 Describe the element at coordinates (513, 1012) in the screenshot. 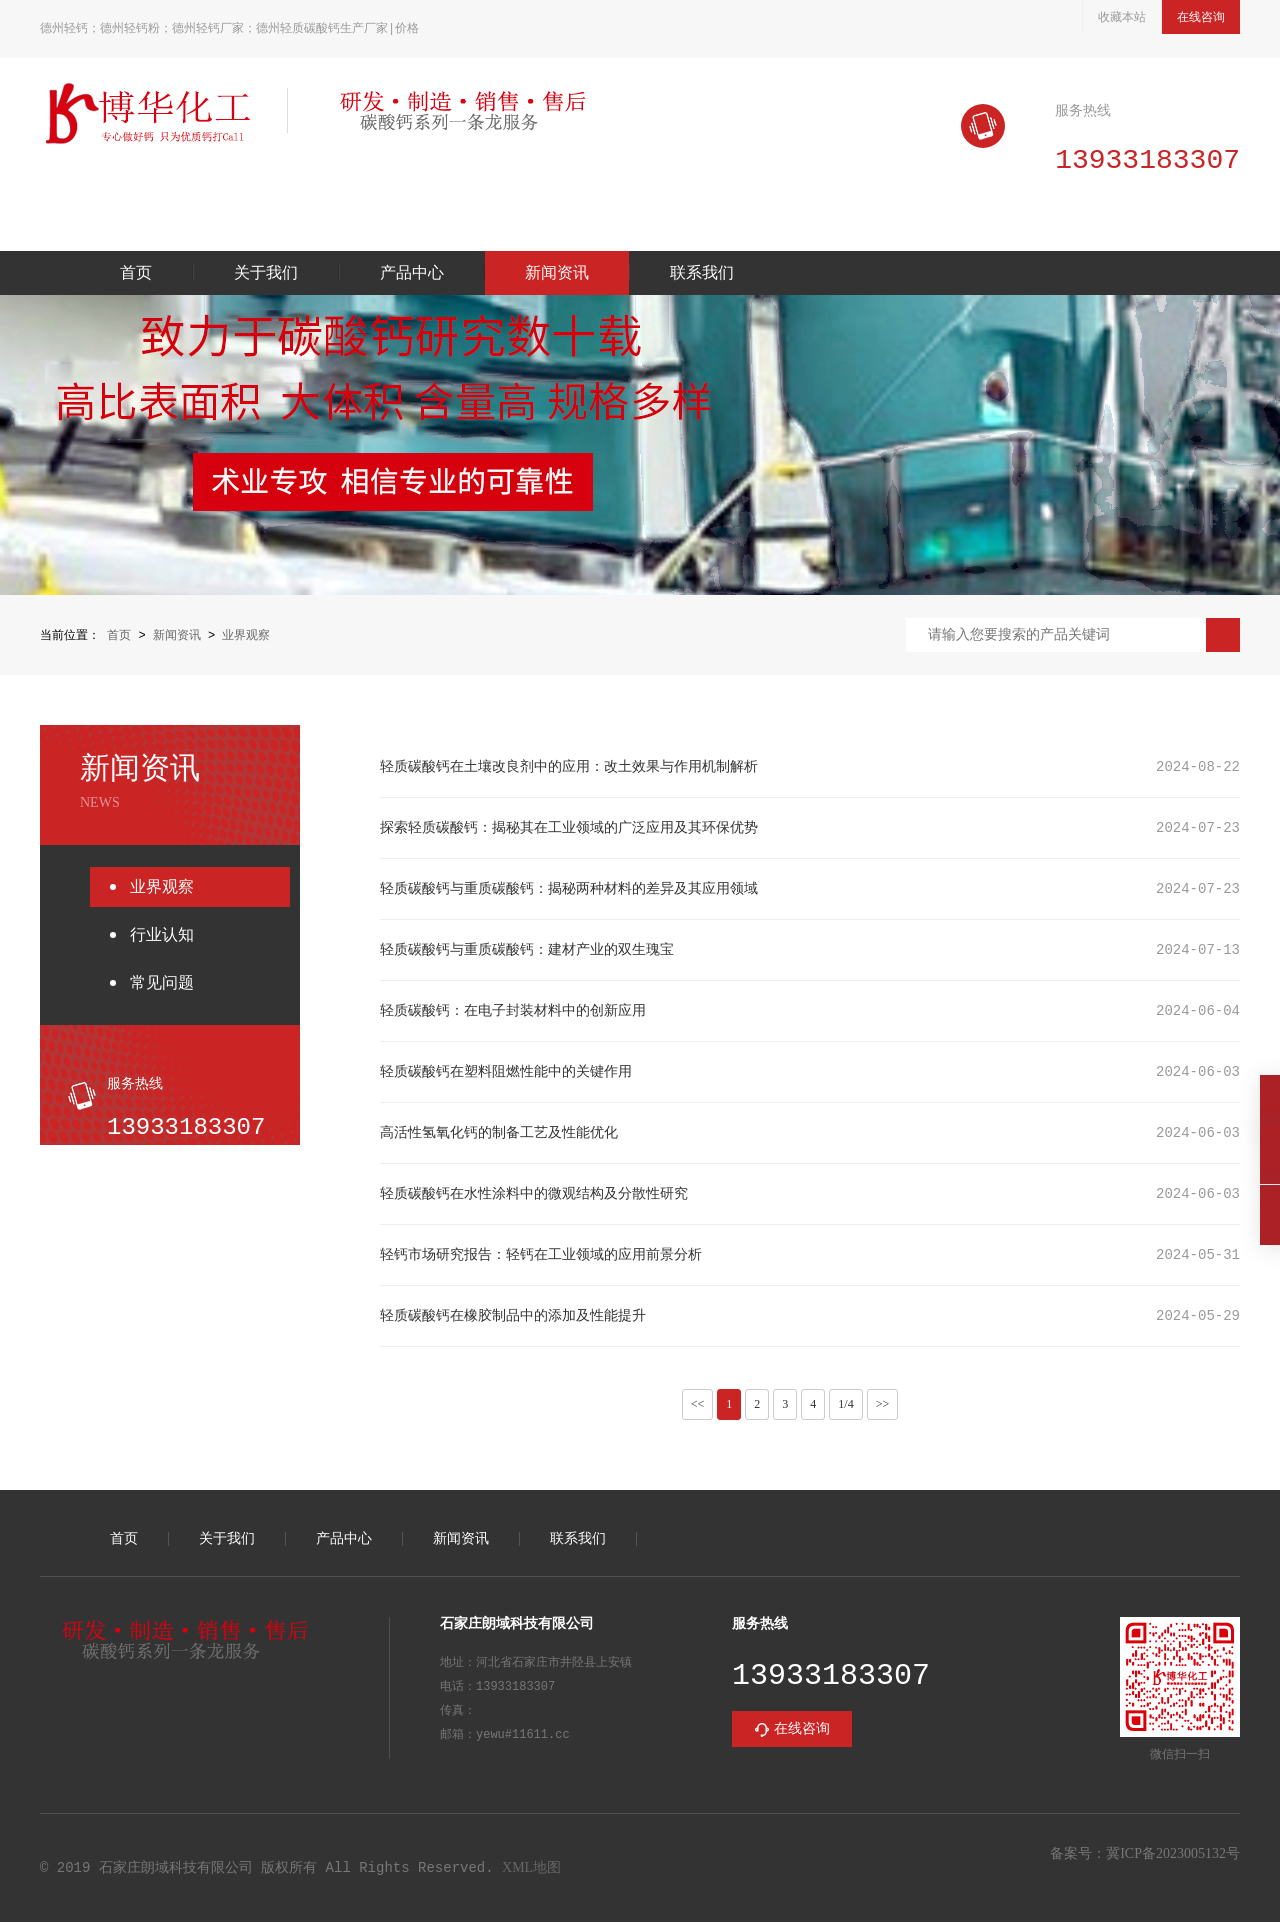

I see `轻质碳酸钙：在电子封装材料中的创新应用` at that location.